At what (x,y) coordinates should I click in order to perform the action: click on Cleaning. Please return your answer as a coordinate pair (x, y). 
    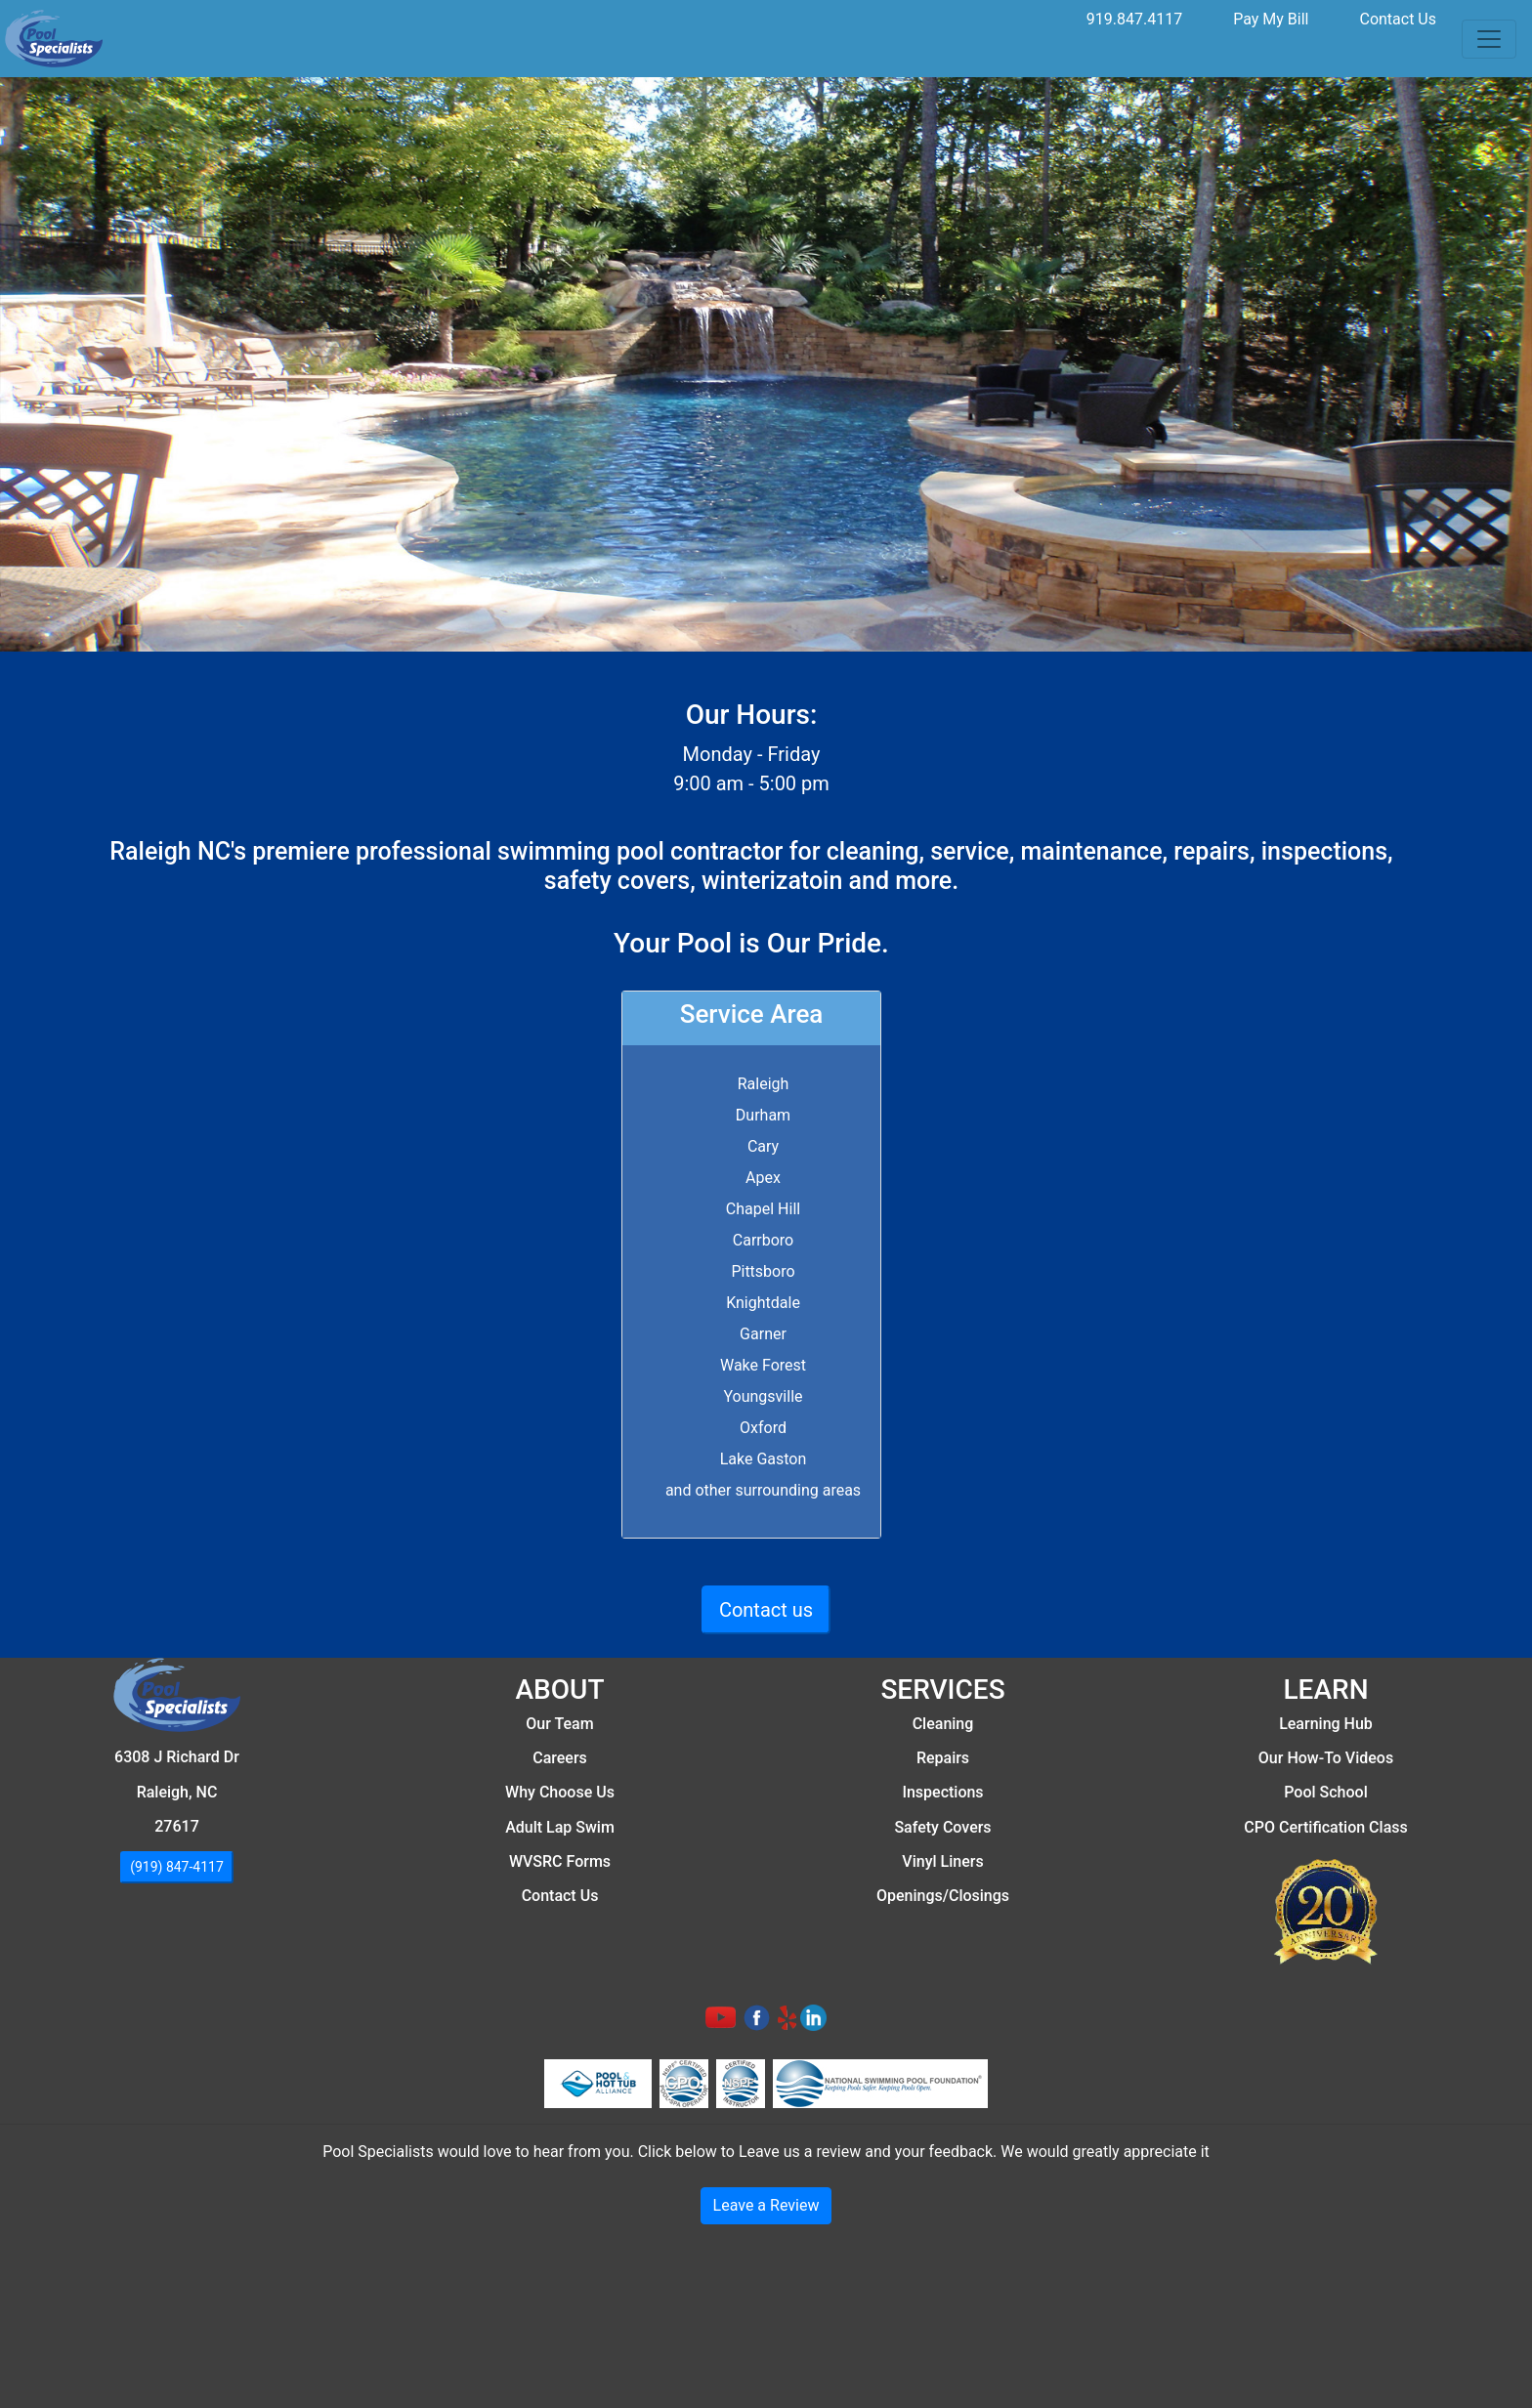
    Looking at the image, I should click on (943, 1723).